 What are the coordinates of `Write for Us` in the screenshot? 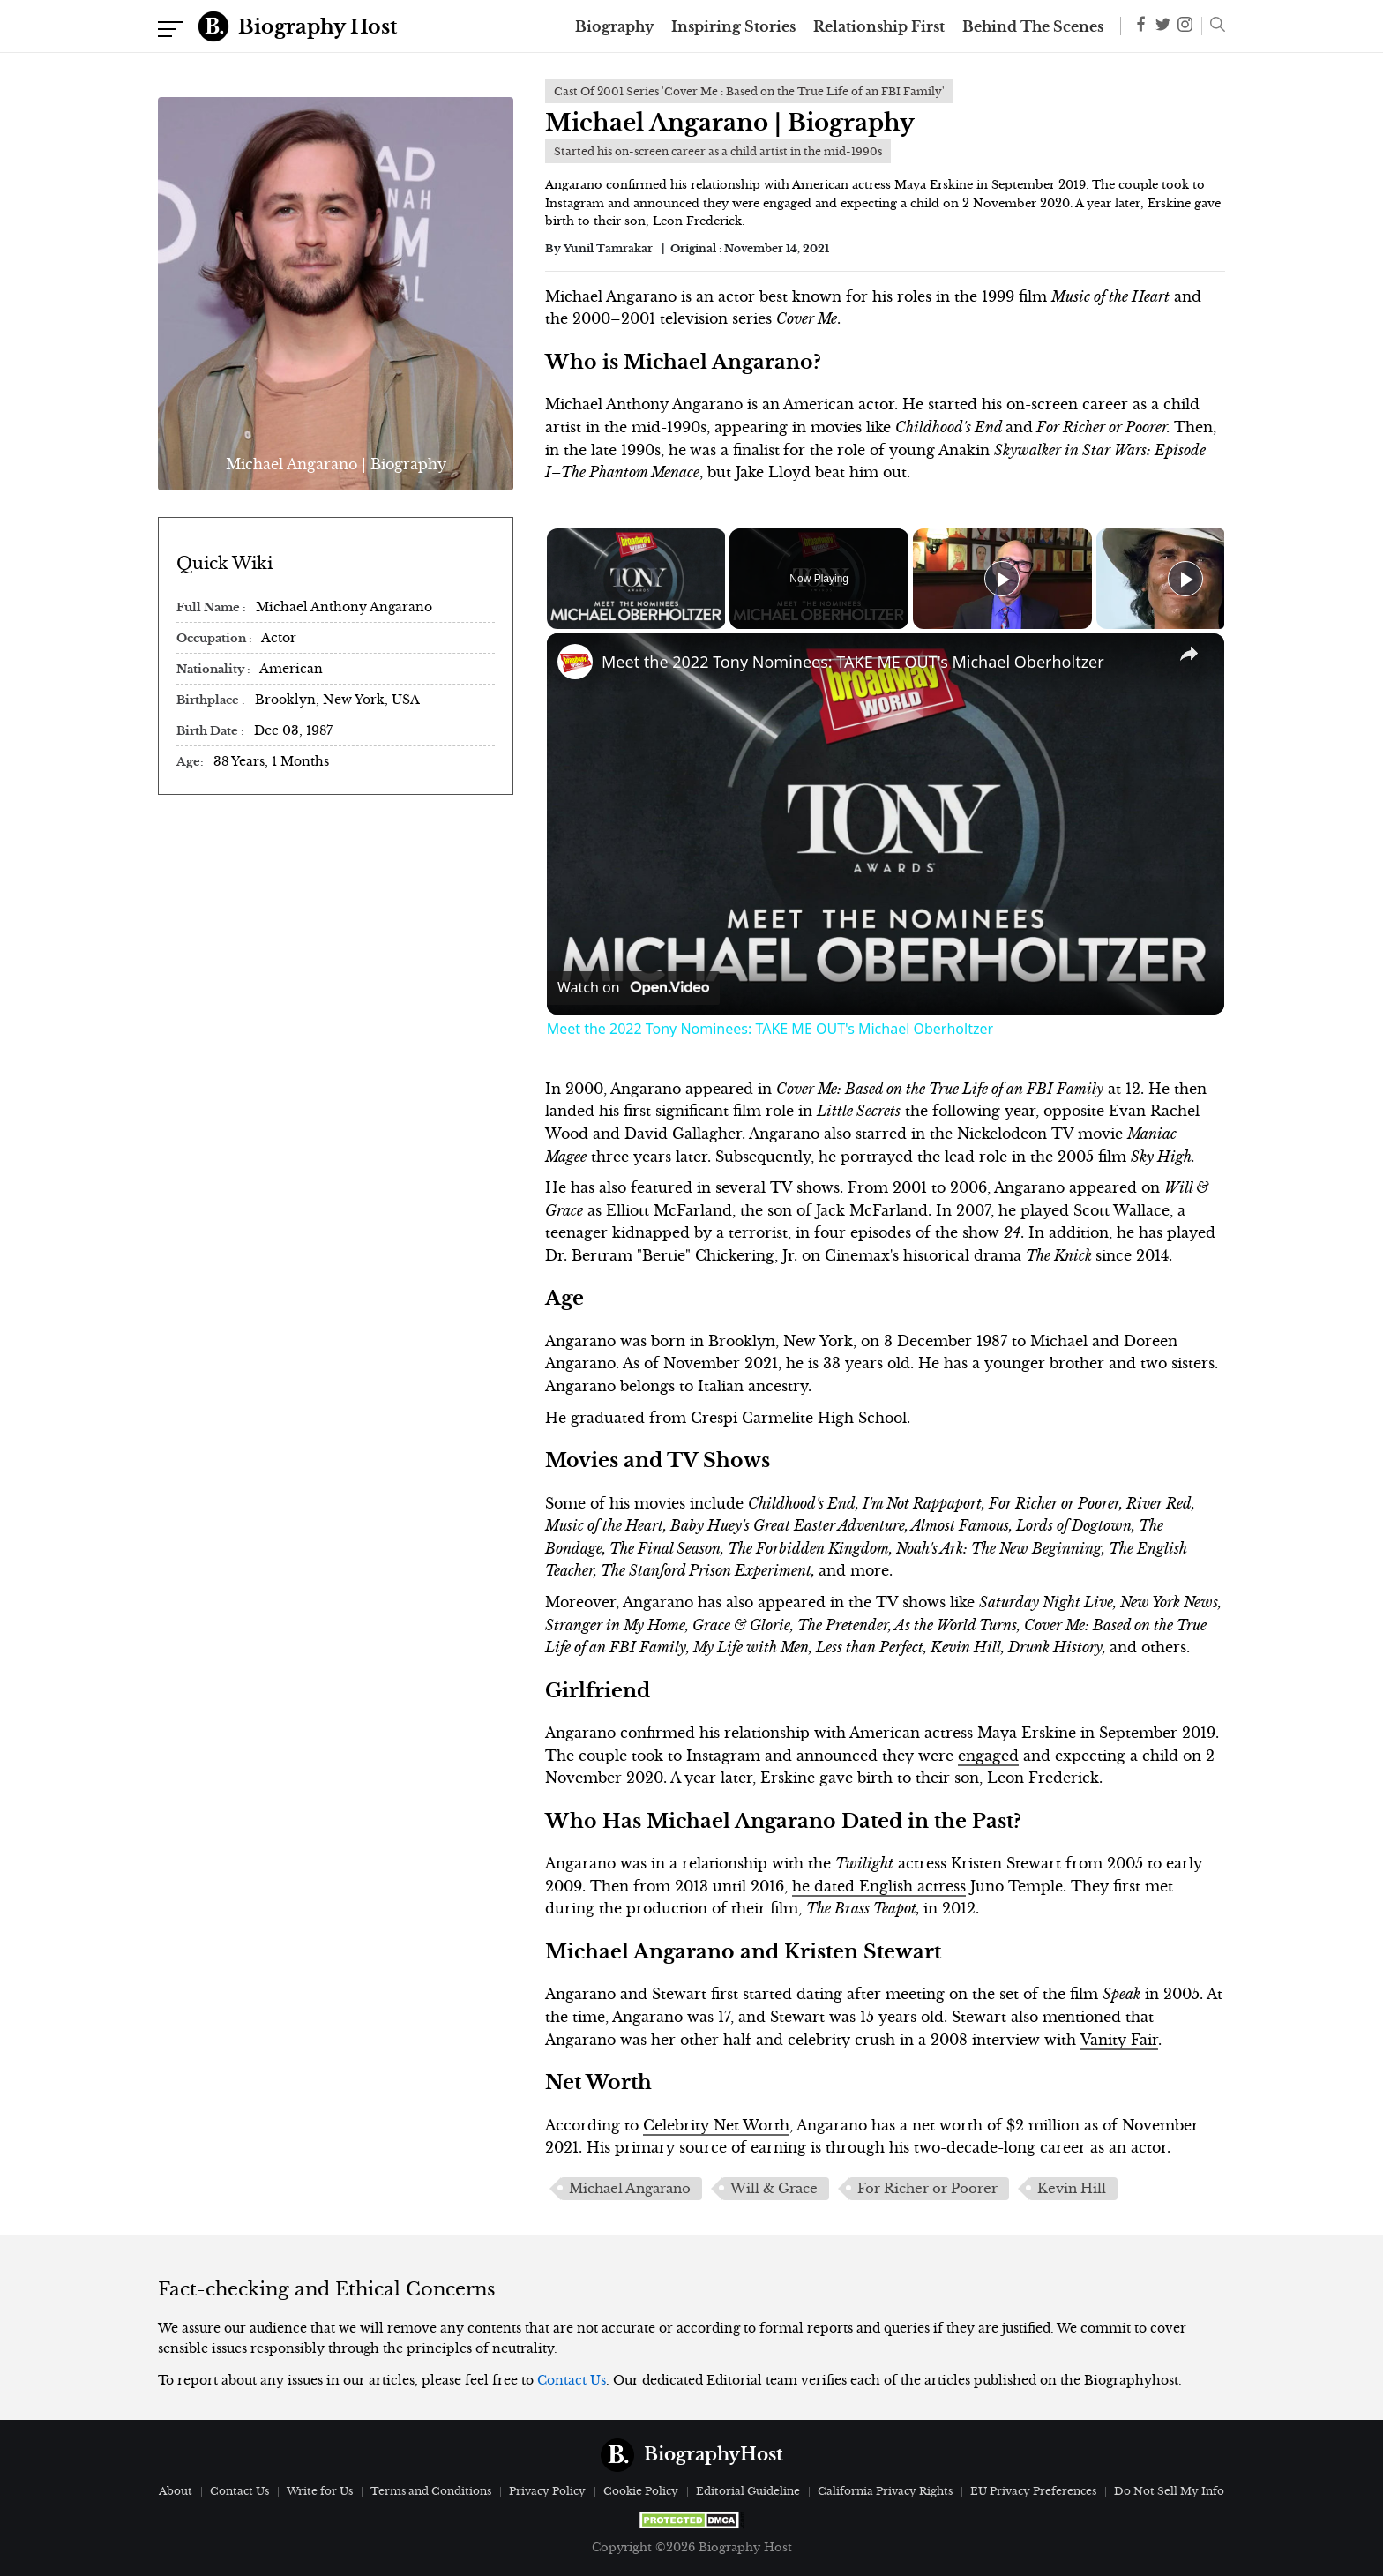 It's located at (320, 2490).